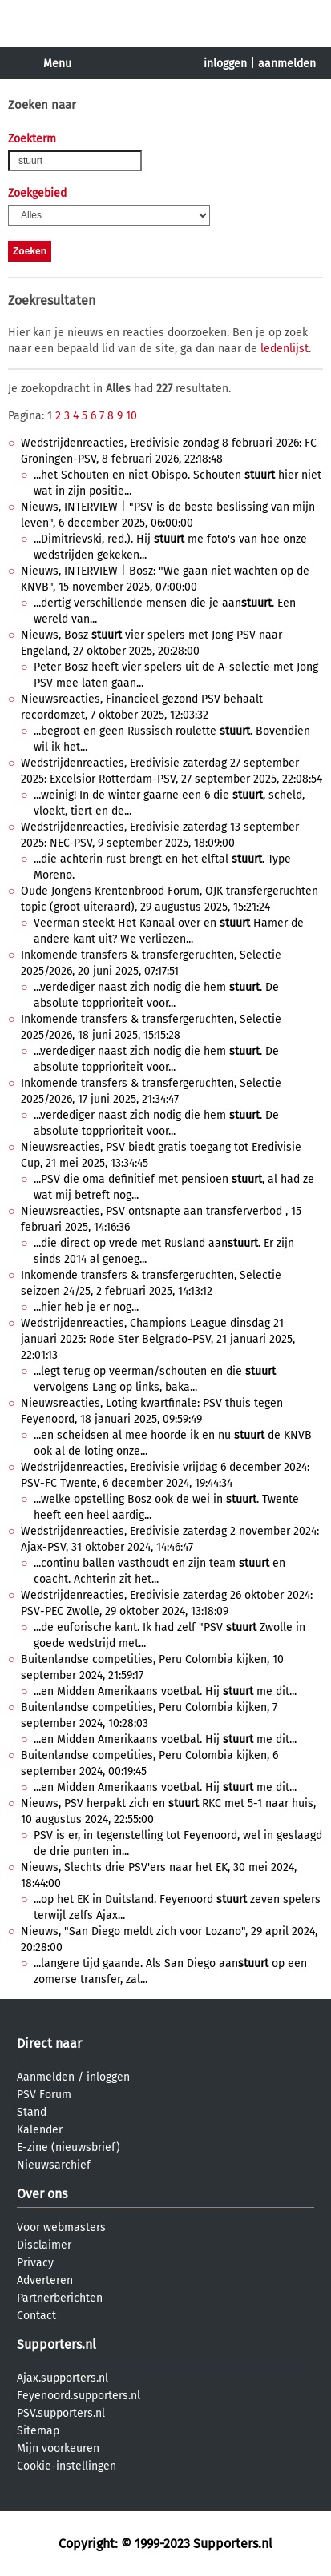 This screenshot has width=331, height=2576. I want to click on E-zine (nieuwsbrief), so click(68, 2147).